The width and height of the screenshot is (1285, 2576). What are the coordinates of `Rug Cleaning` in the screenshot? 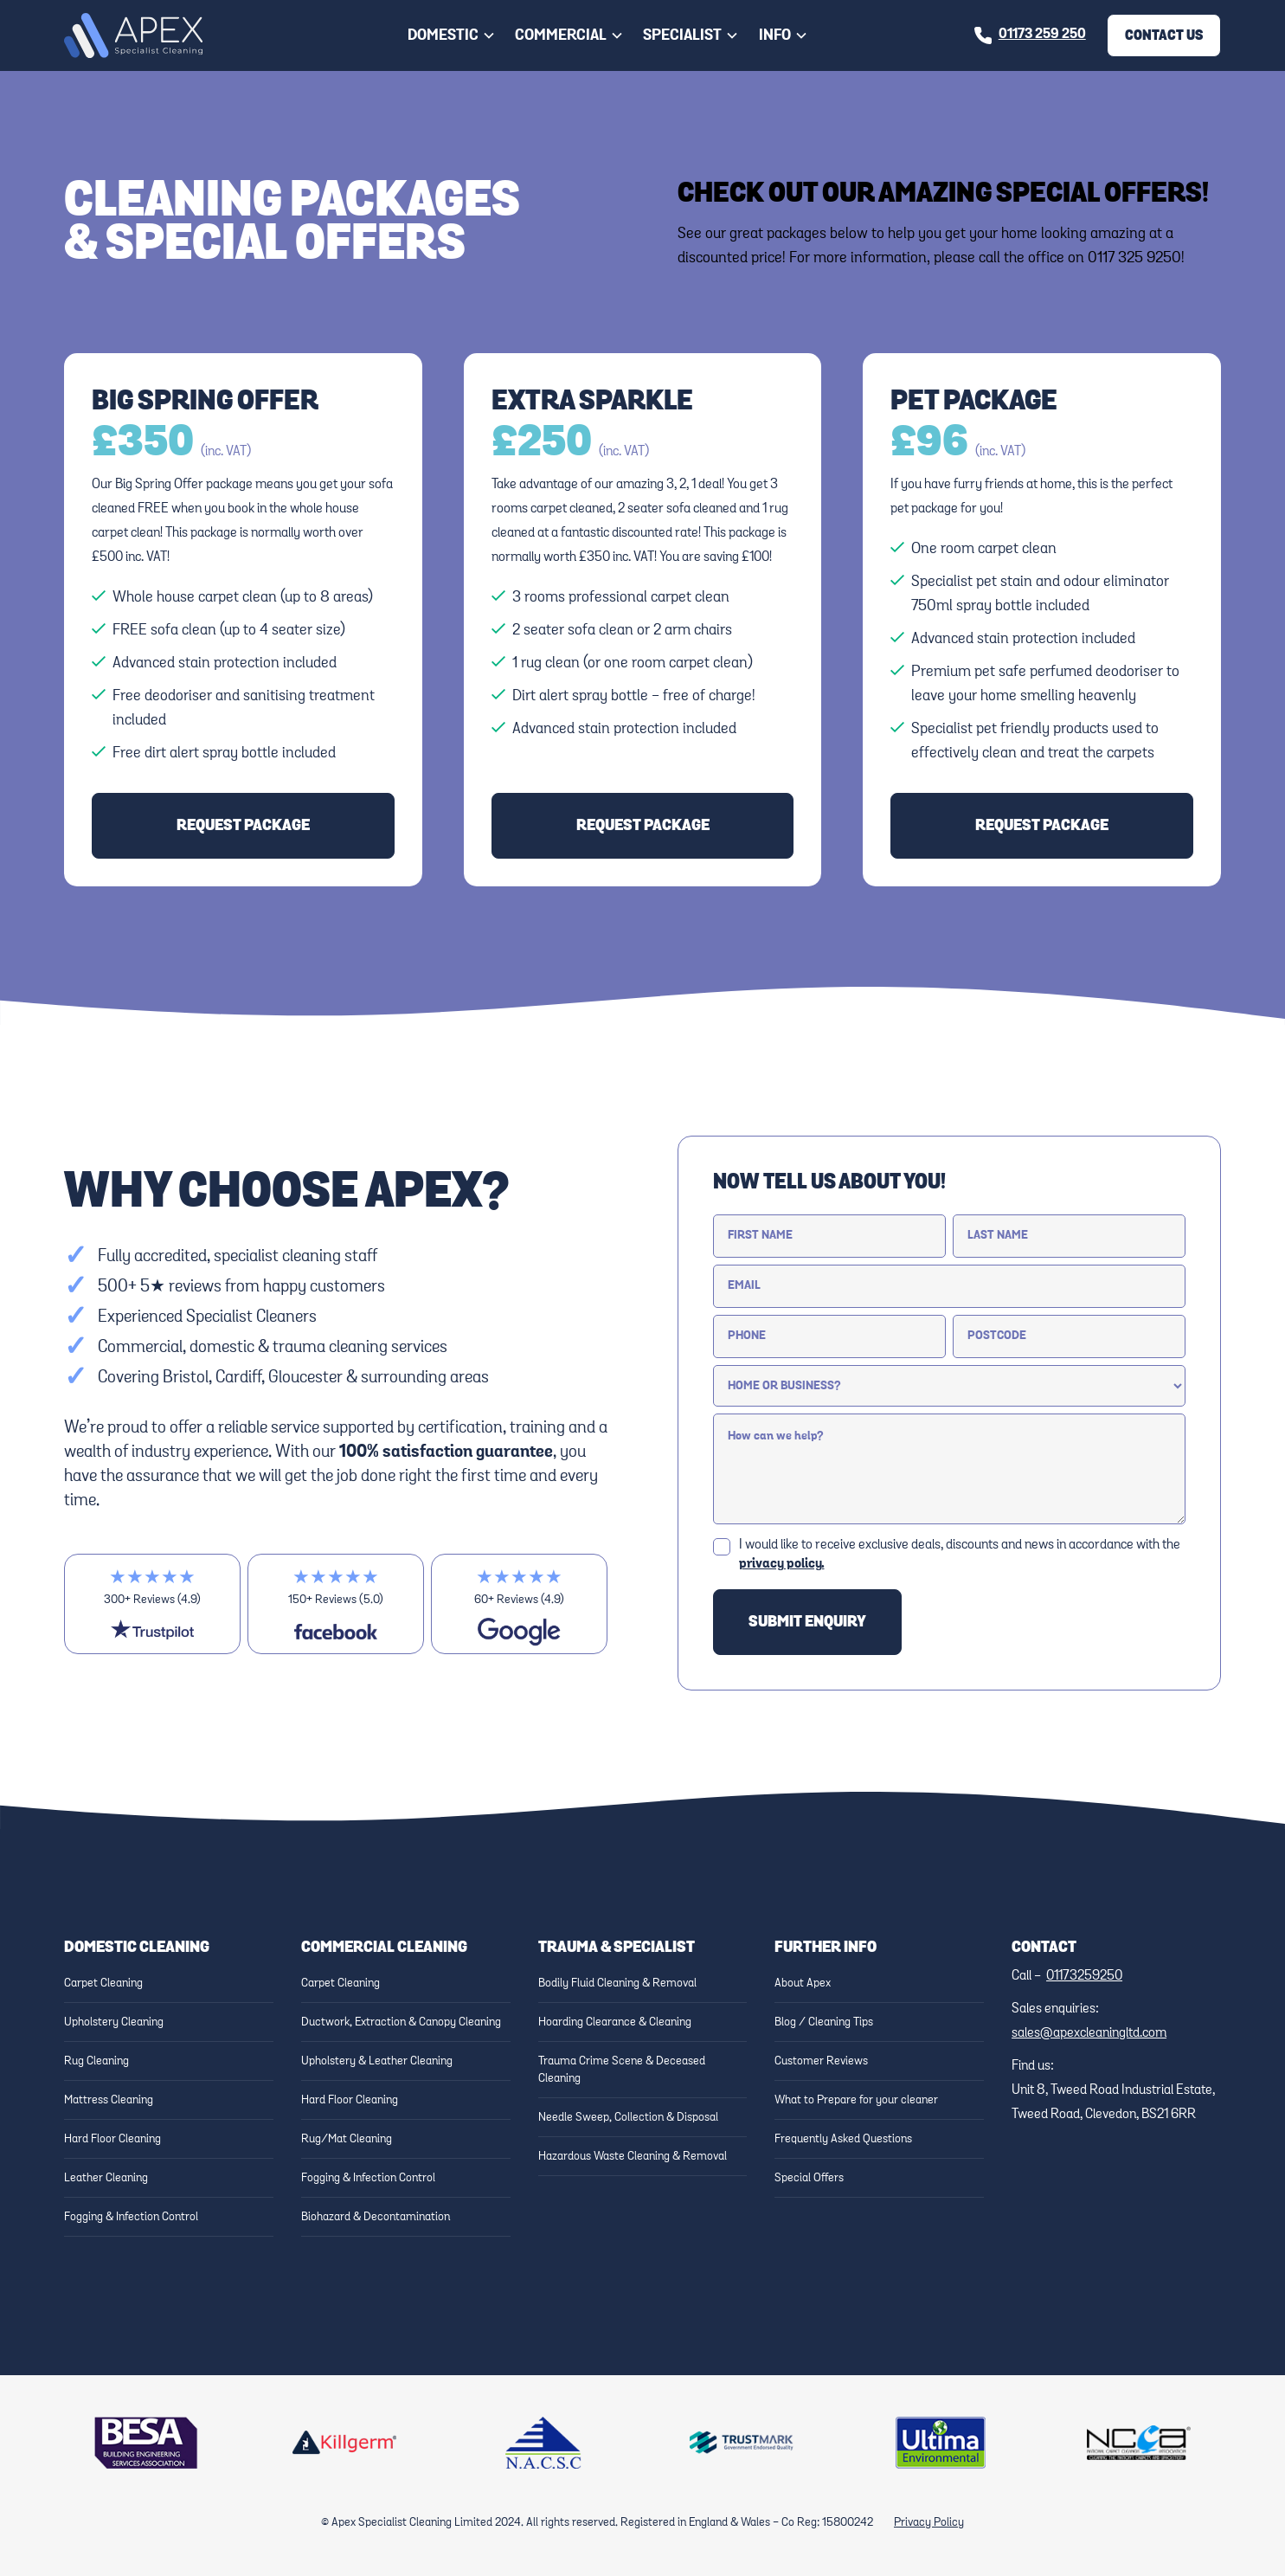 It's located at (96, 2061).